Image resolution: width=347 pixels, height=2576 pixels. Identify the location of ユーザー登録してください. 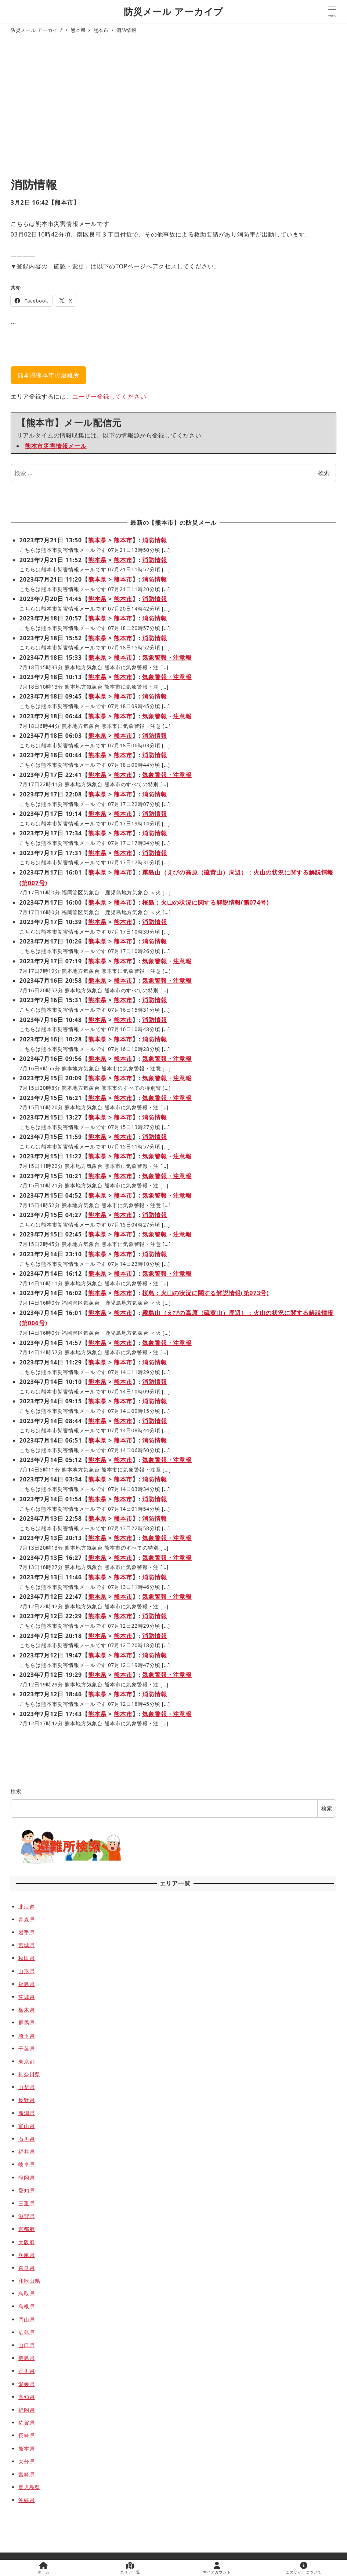
(109, 396).